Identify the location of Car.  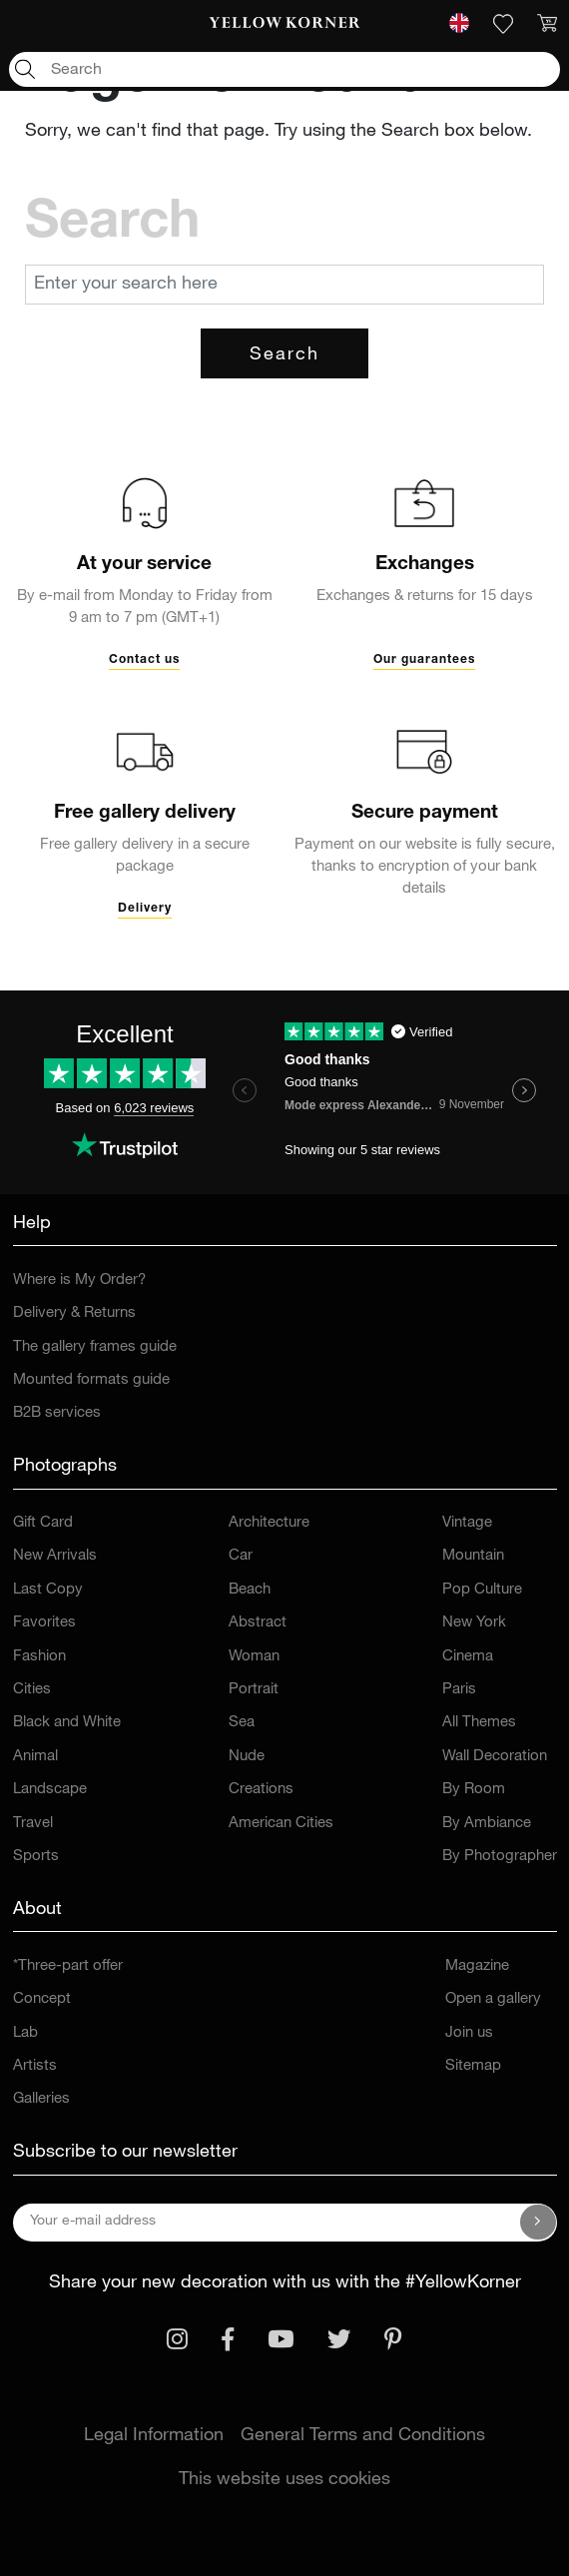
(241, 1556).